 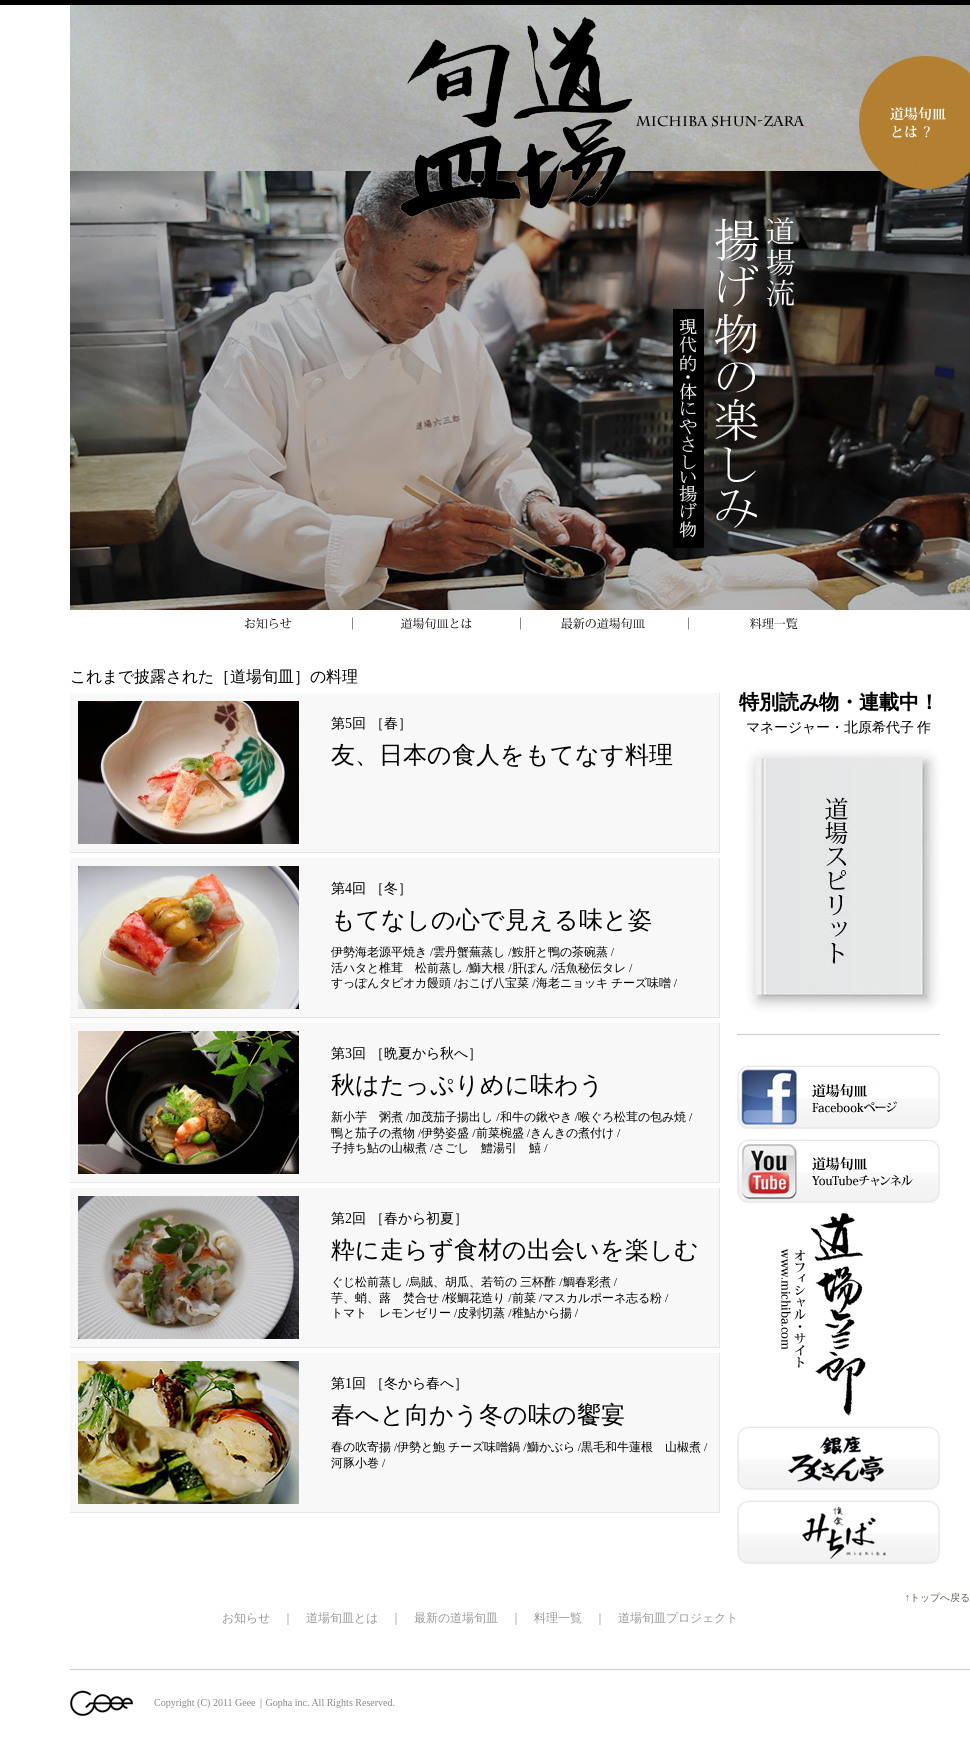 What do you see at coordinates (342, 1618) in the screenshot?
I see `道場旬皿とは` at bounding box center [342, 1618].